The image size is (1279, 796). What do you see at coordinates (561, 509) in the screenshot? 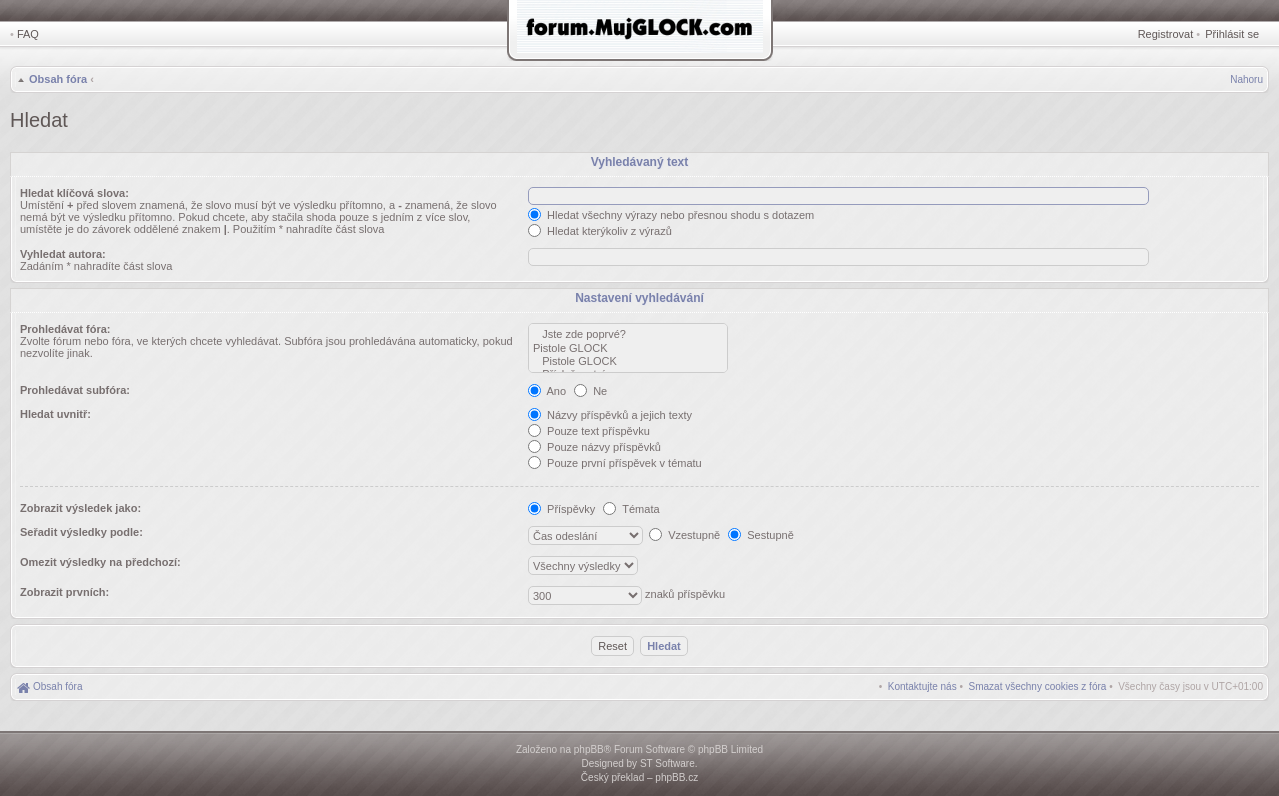
I see `Příspěvky` at bounding box center [561, 509].